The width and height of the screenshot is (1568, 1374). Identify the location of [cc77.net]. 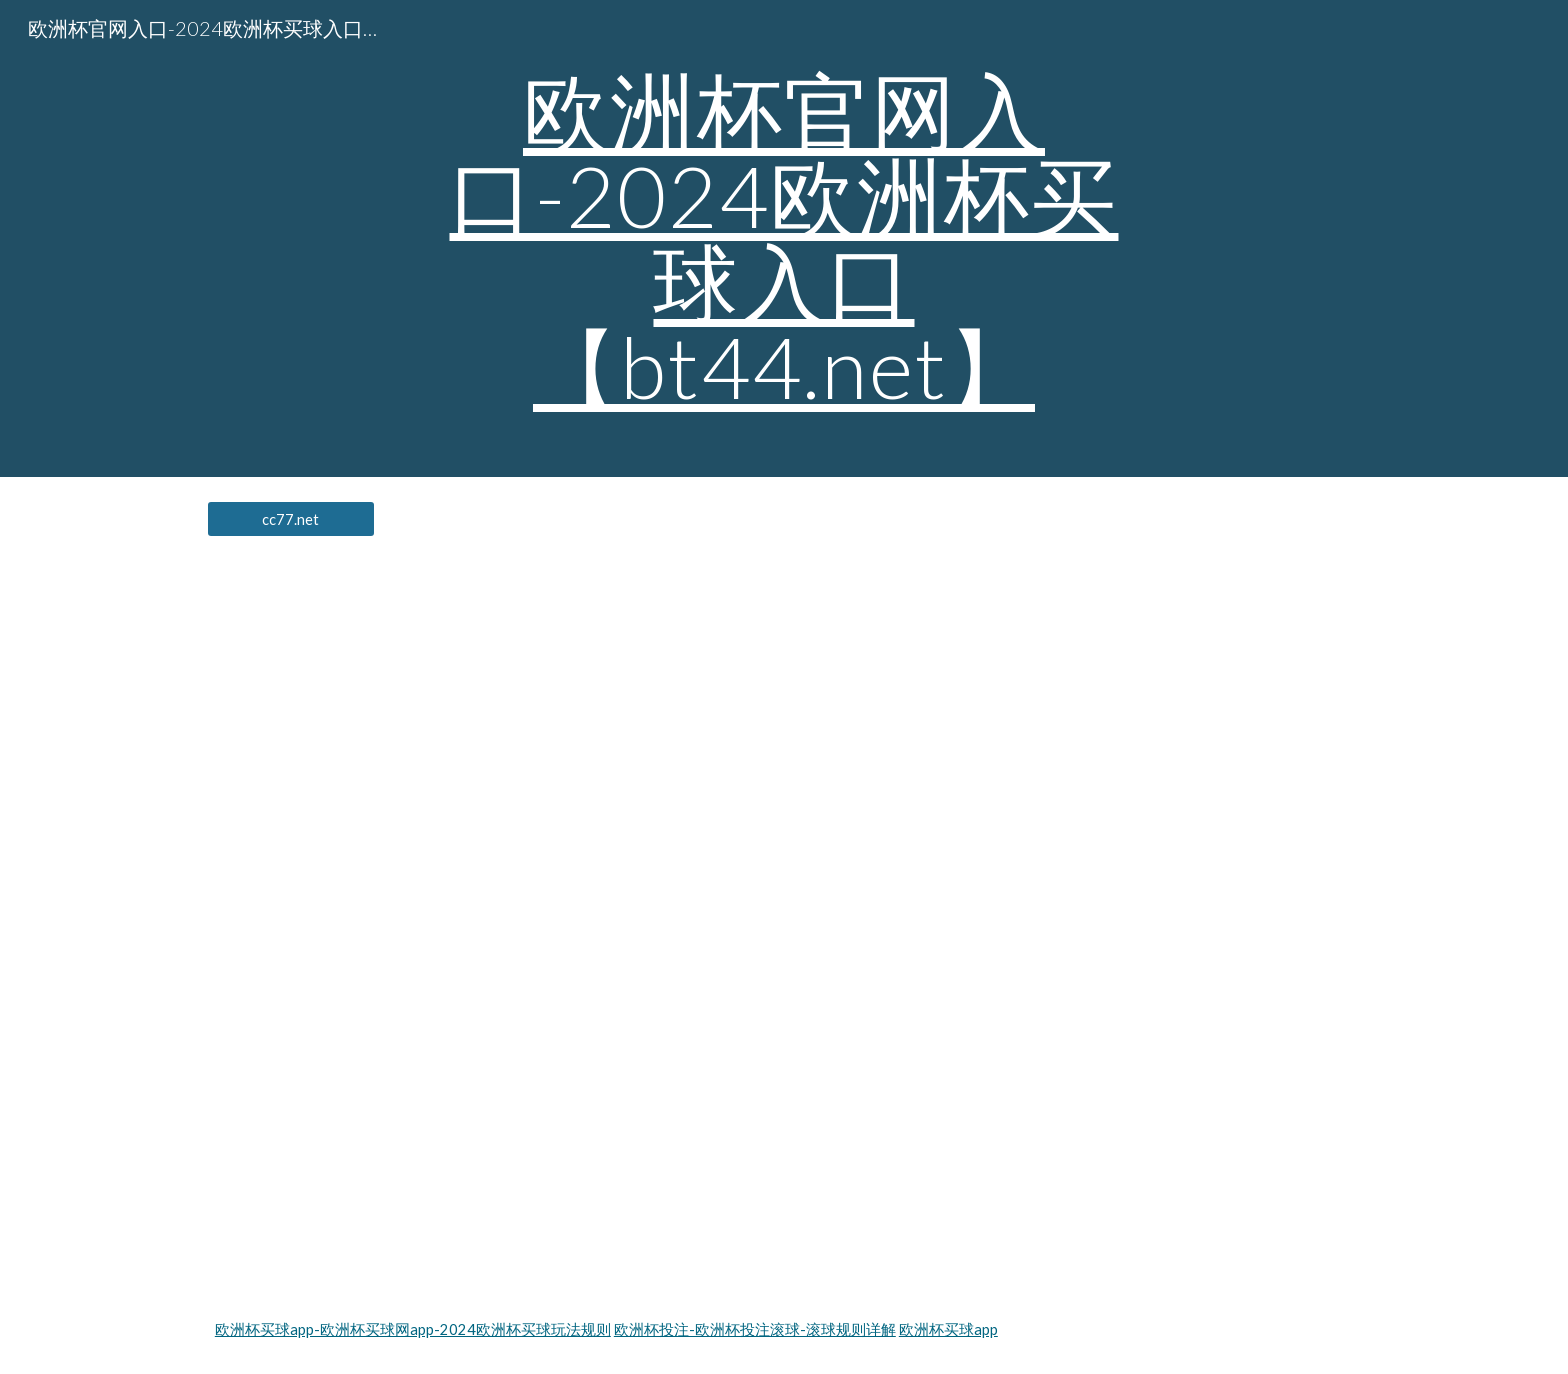
(291, 519).